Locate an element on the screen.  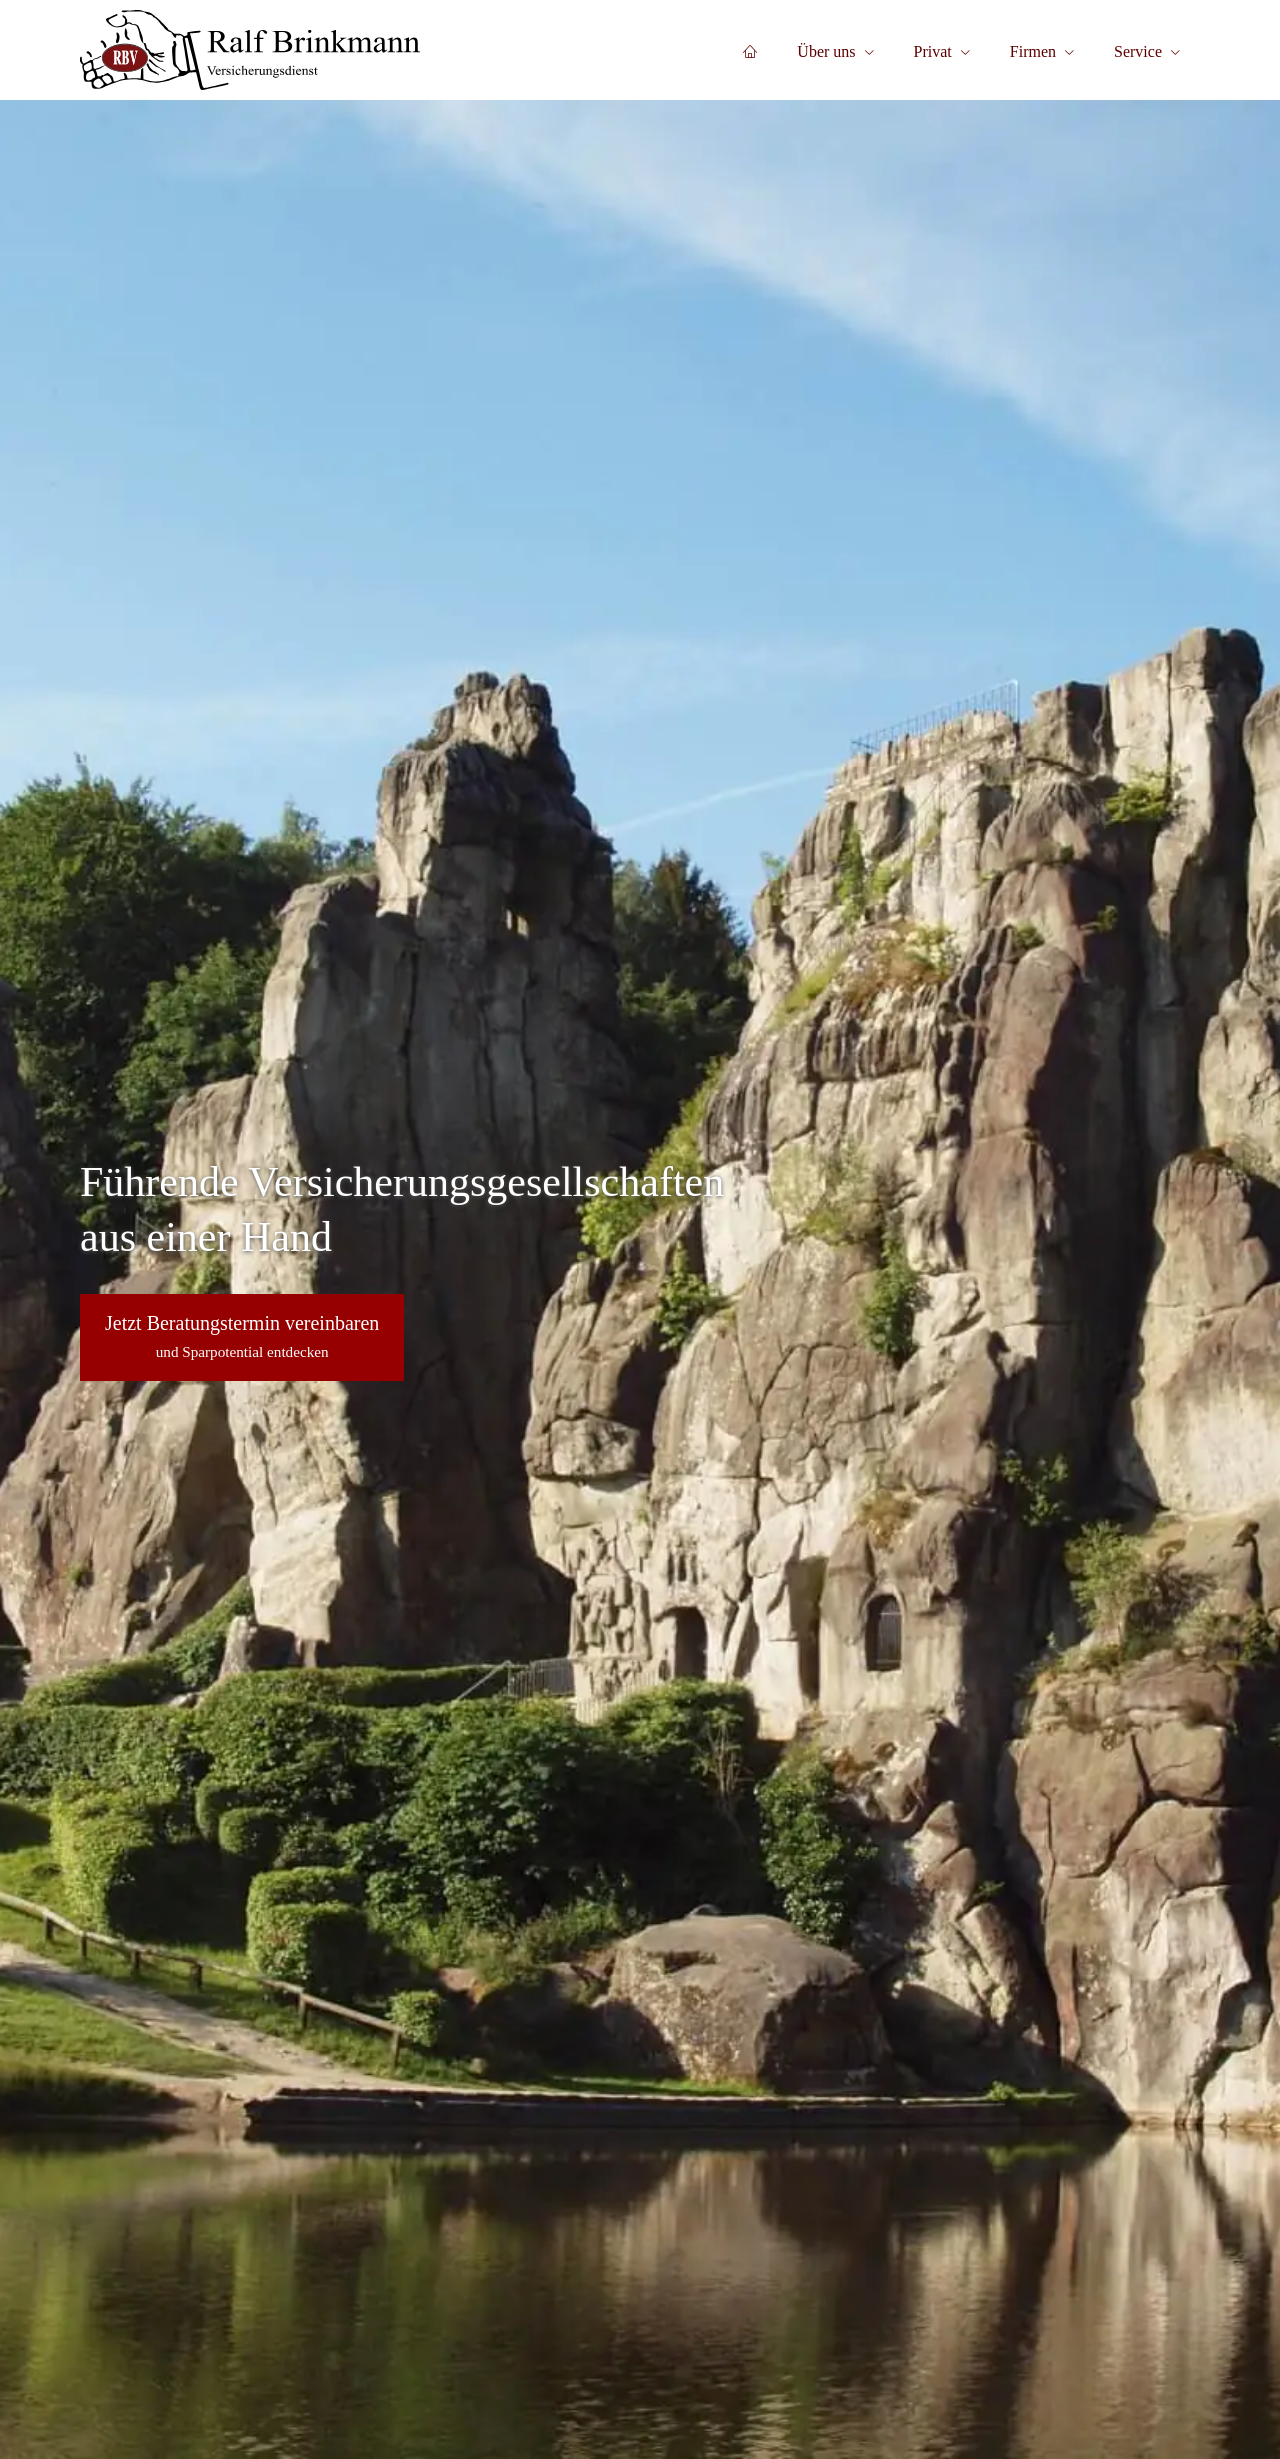
[button] is located at coordinates (242, 1337).